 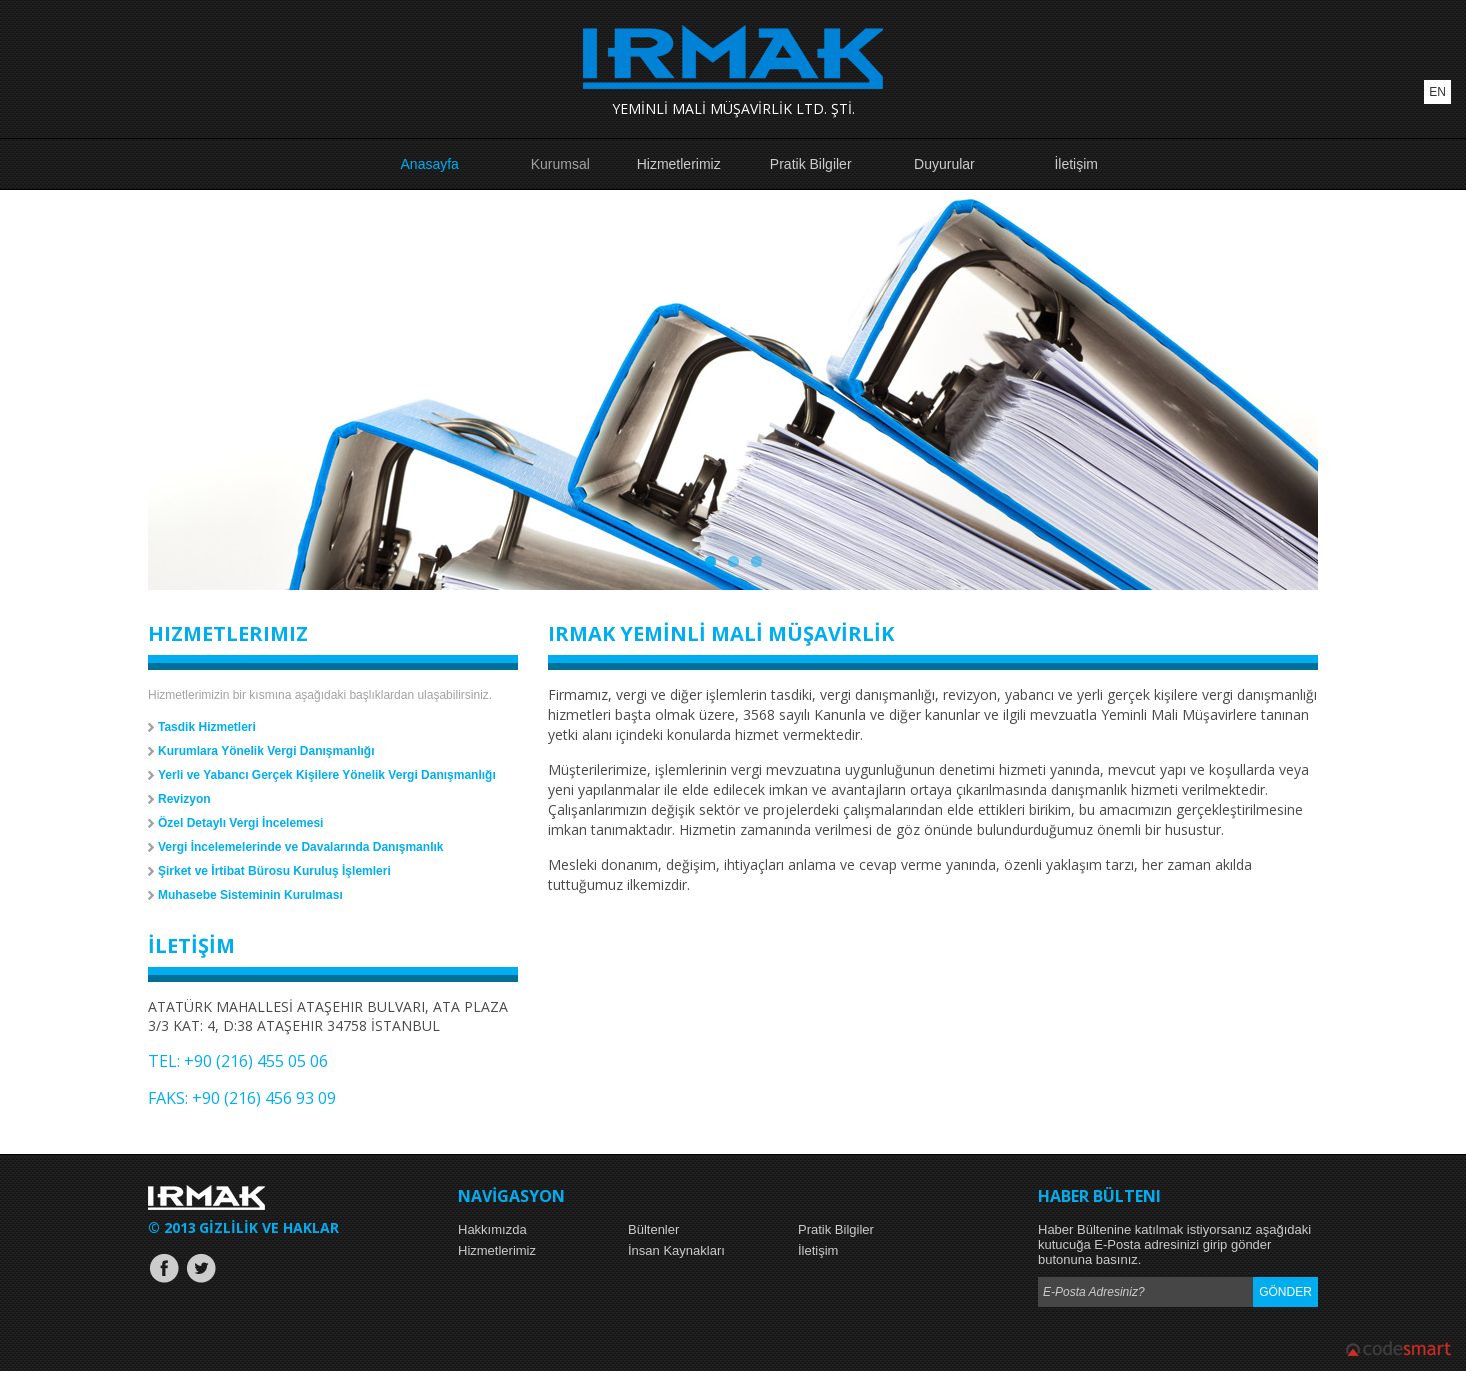 What do you see at coordinates (266, 751) in the screenshot?
I see `Kurumlara Yönelik Vergi Danışmanlığı` at bounding box center [266, 751].